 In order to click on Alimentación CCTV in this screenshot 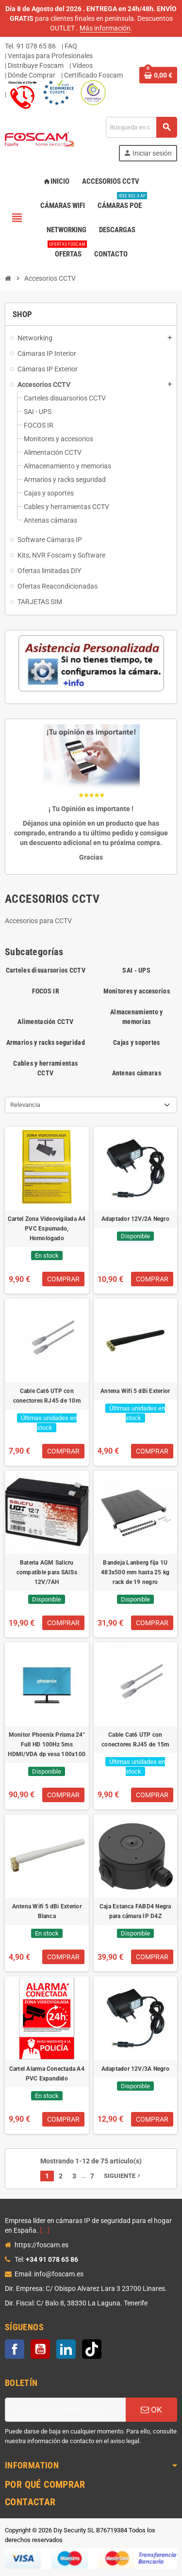, I will do `click(45, 1021)`.